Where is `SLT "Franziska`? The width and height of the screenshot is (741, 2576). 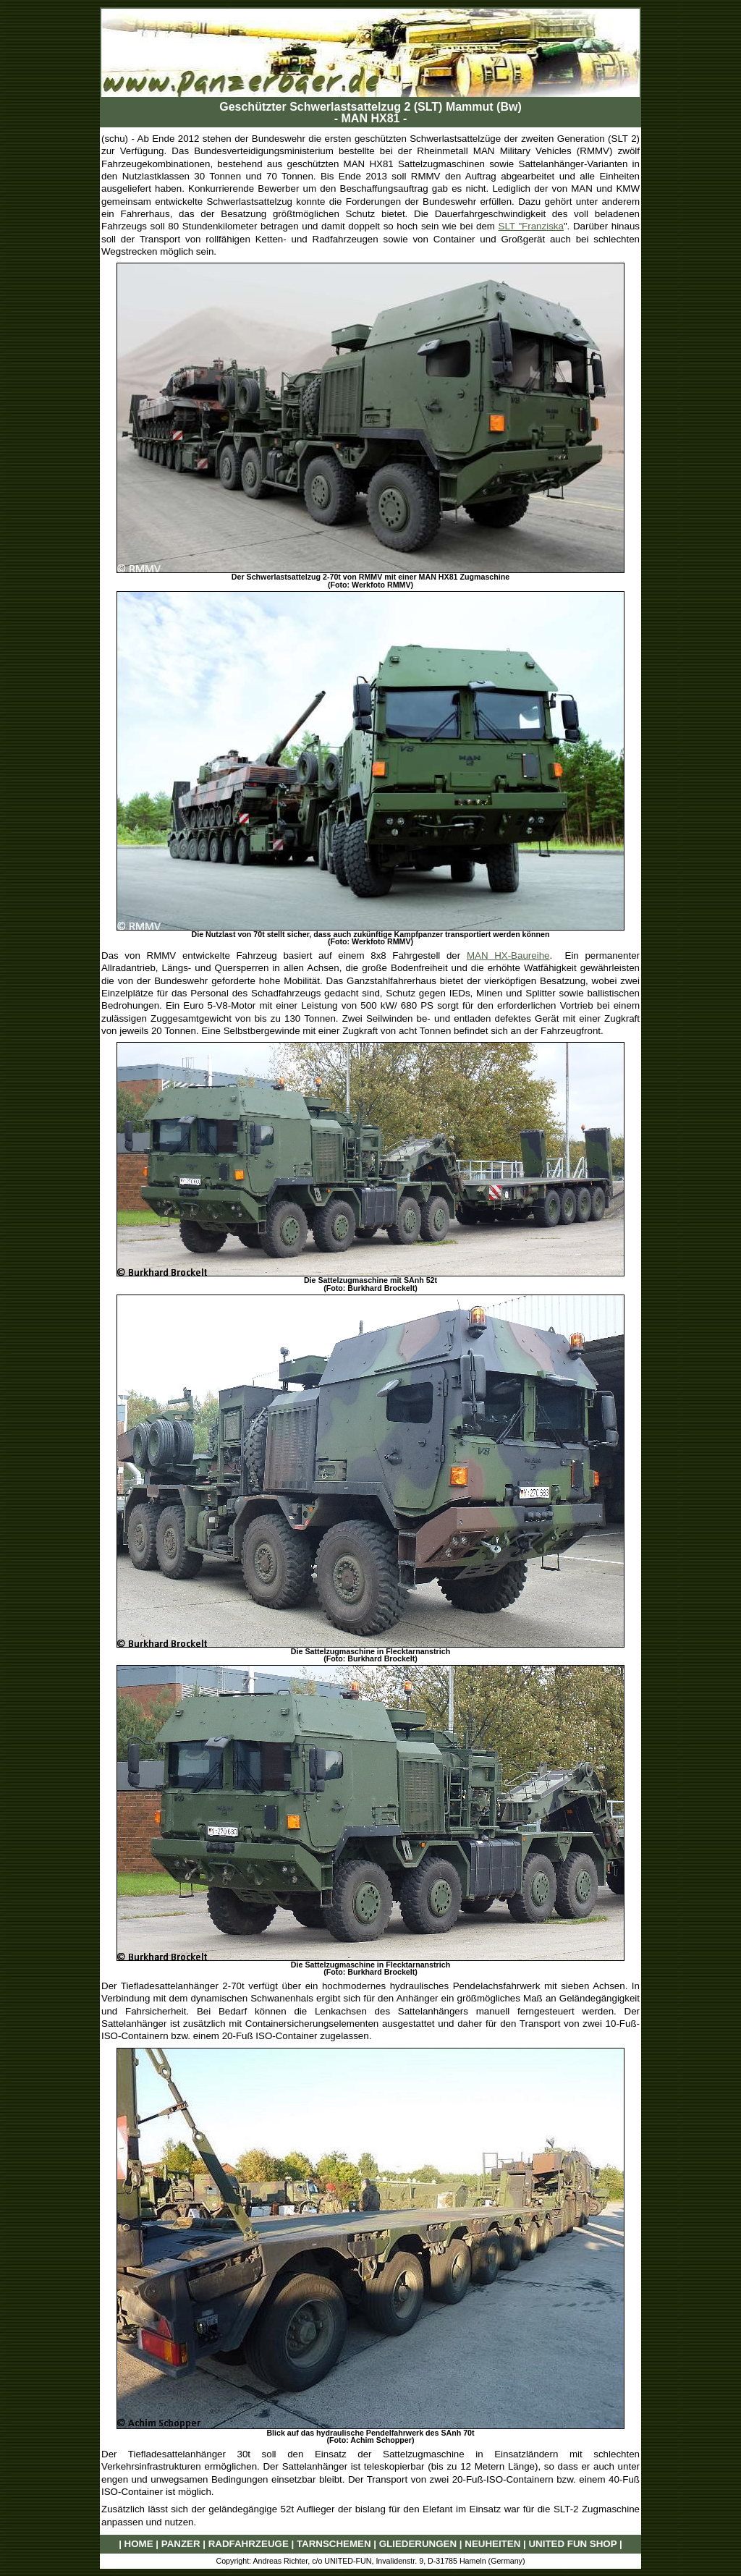
SLT "Franziska is located at coordinates (531, 226).